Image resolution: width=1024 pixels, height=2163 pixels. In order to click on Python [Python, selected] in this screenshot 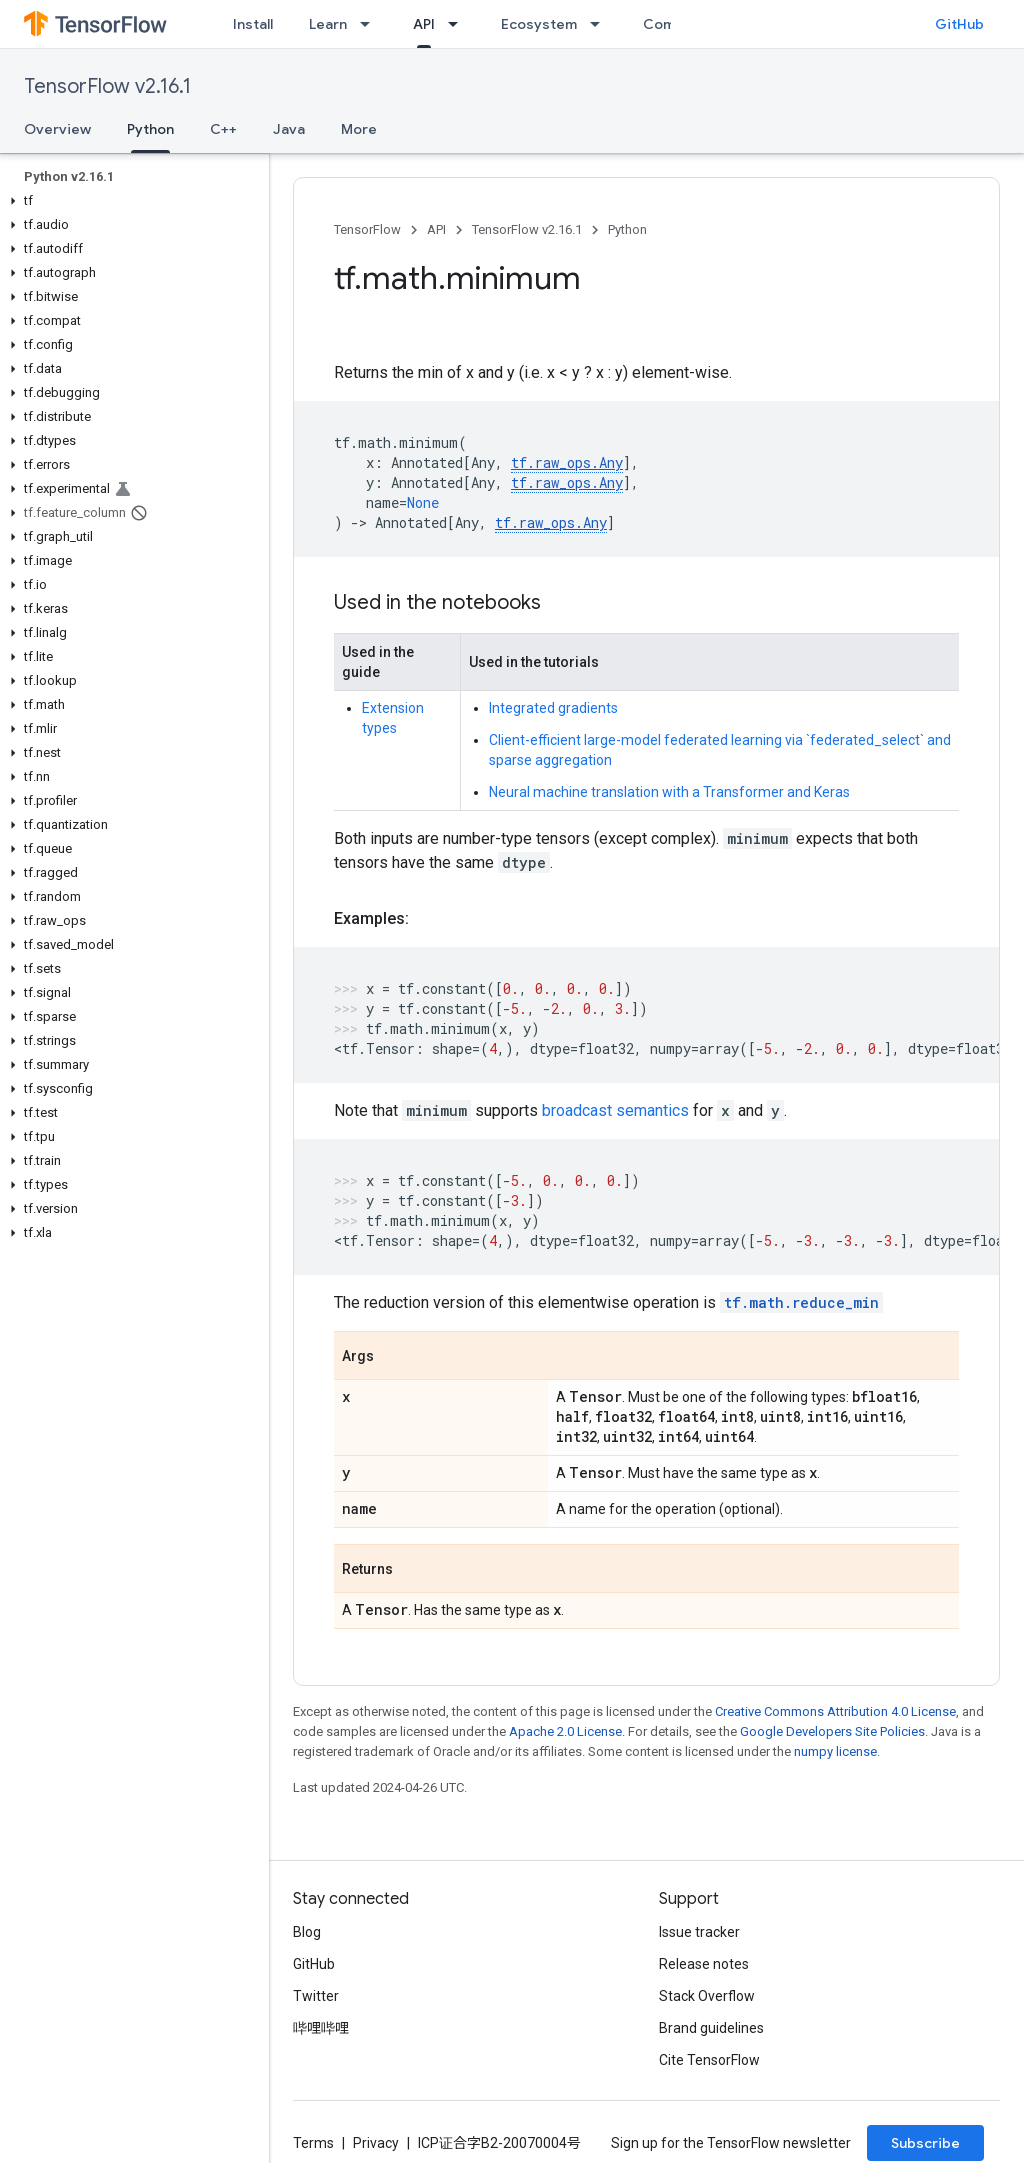, I will do `click(150, 129)`.